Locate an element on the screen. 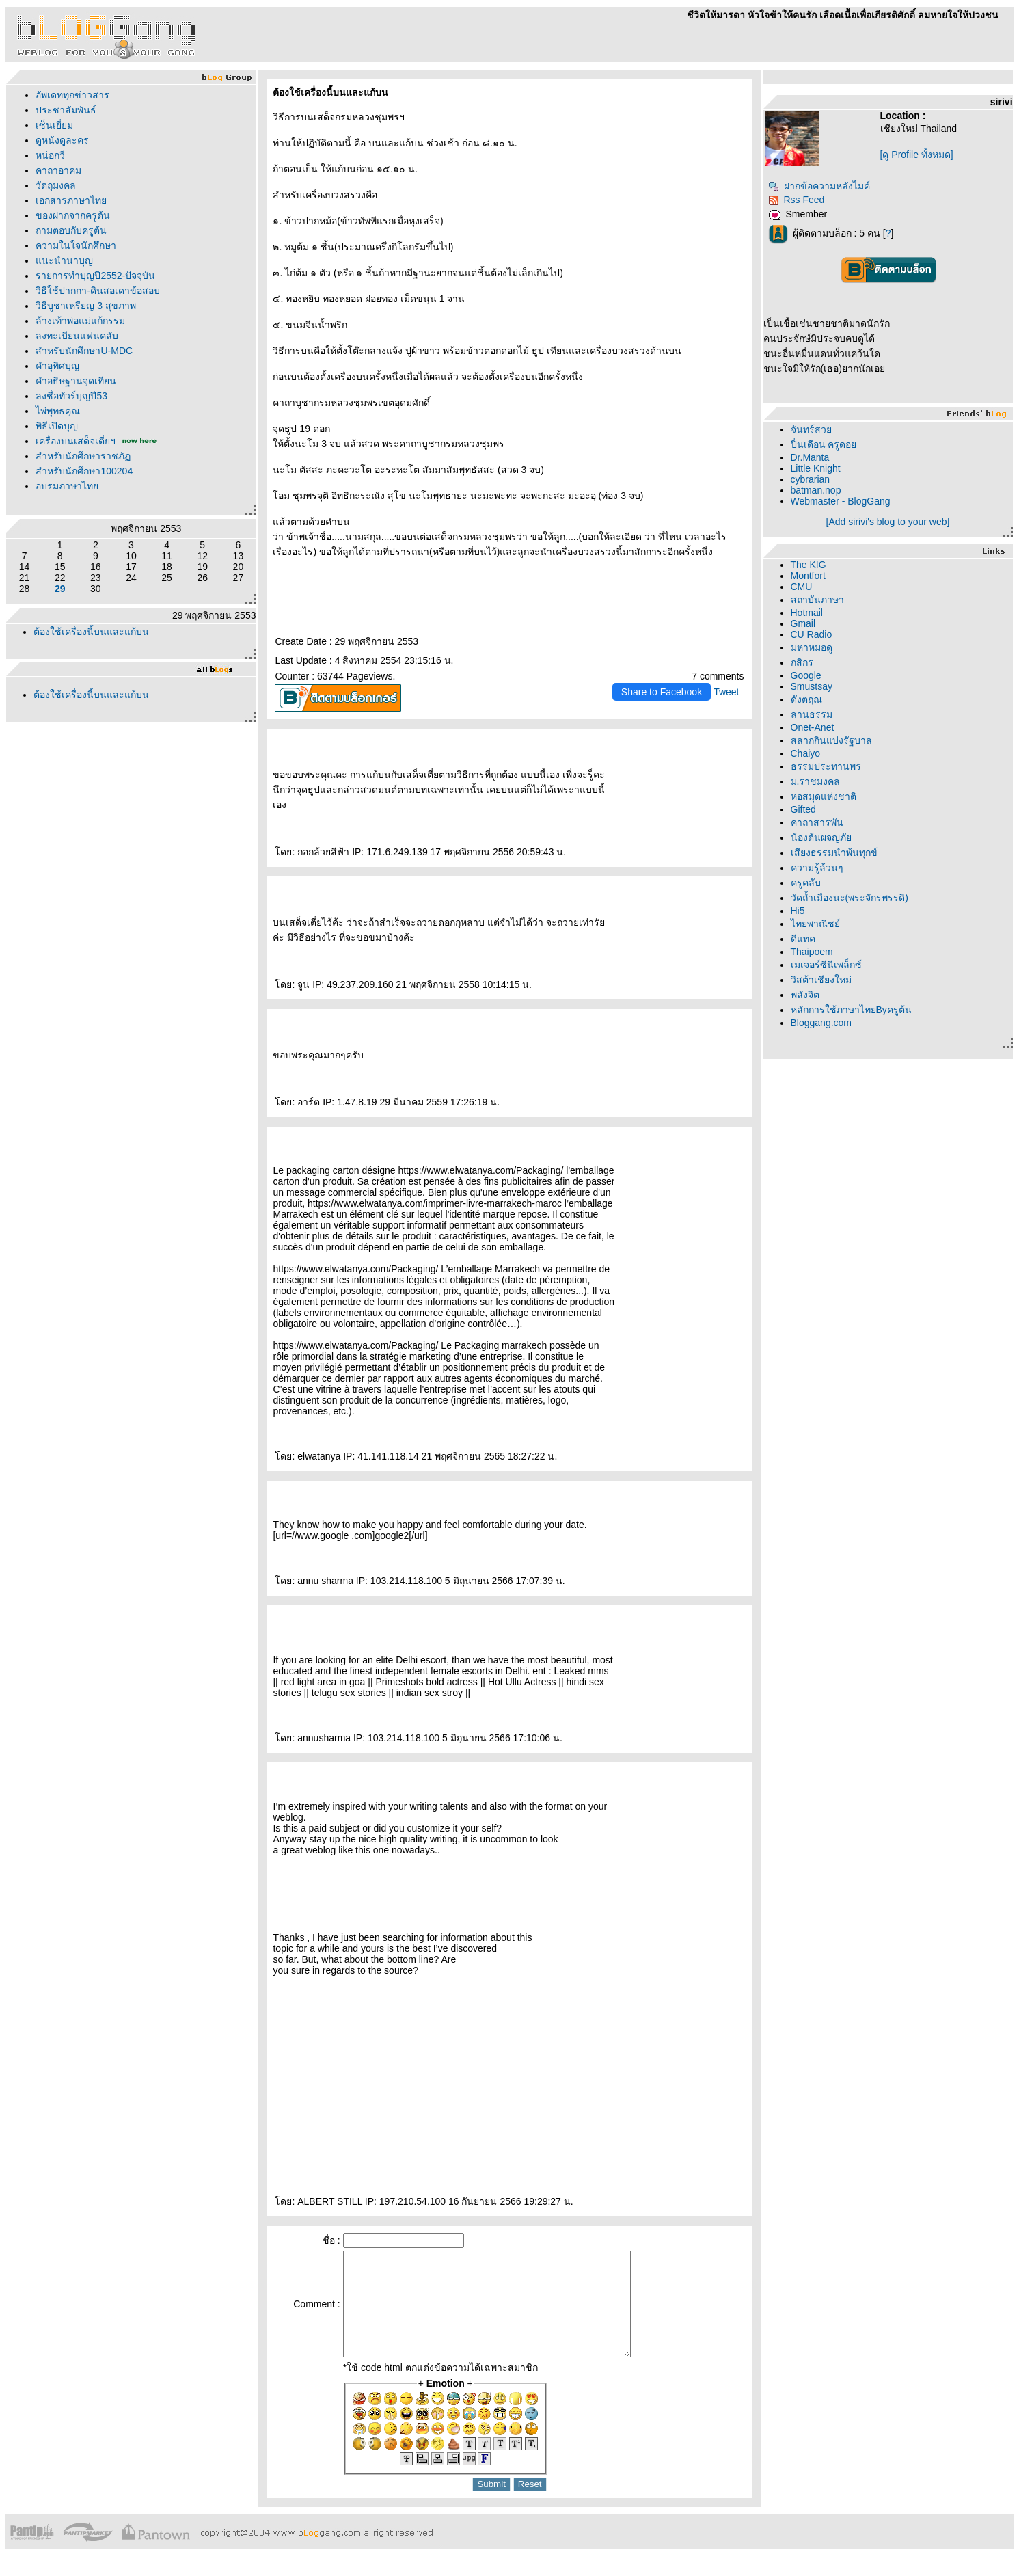 The height and width of the screenshot is (2576, 1019). [ดู Profile ทั้งหมด] is located at coordinates (916, 154).